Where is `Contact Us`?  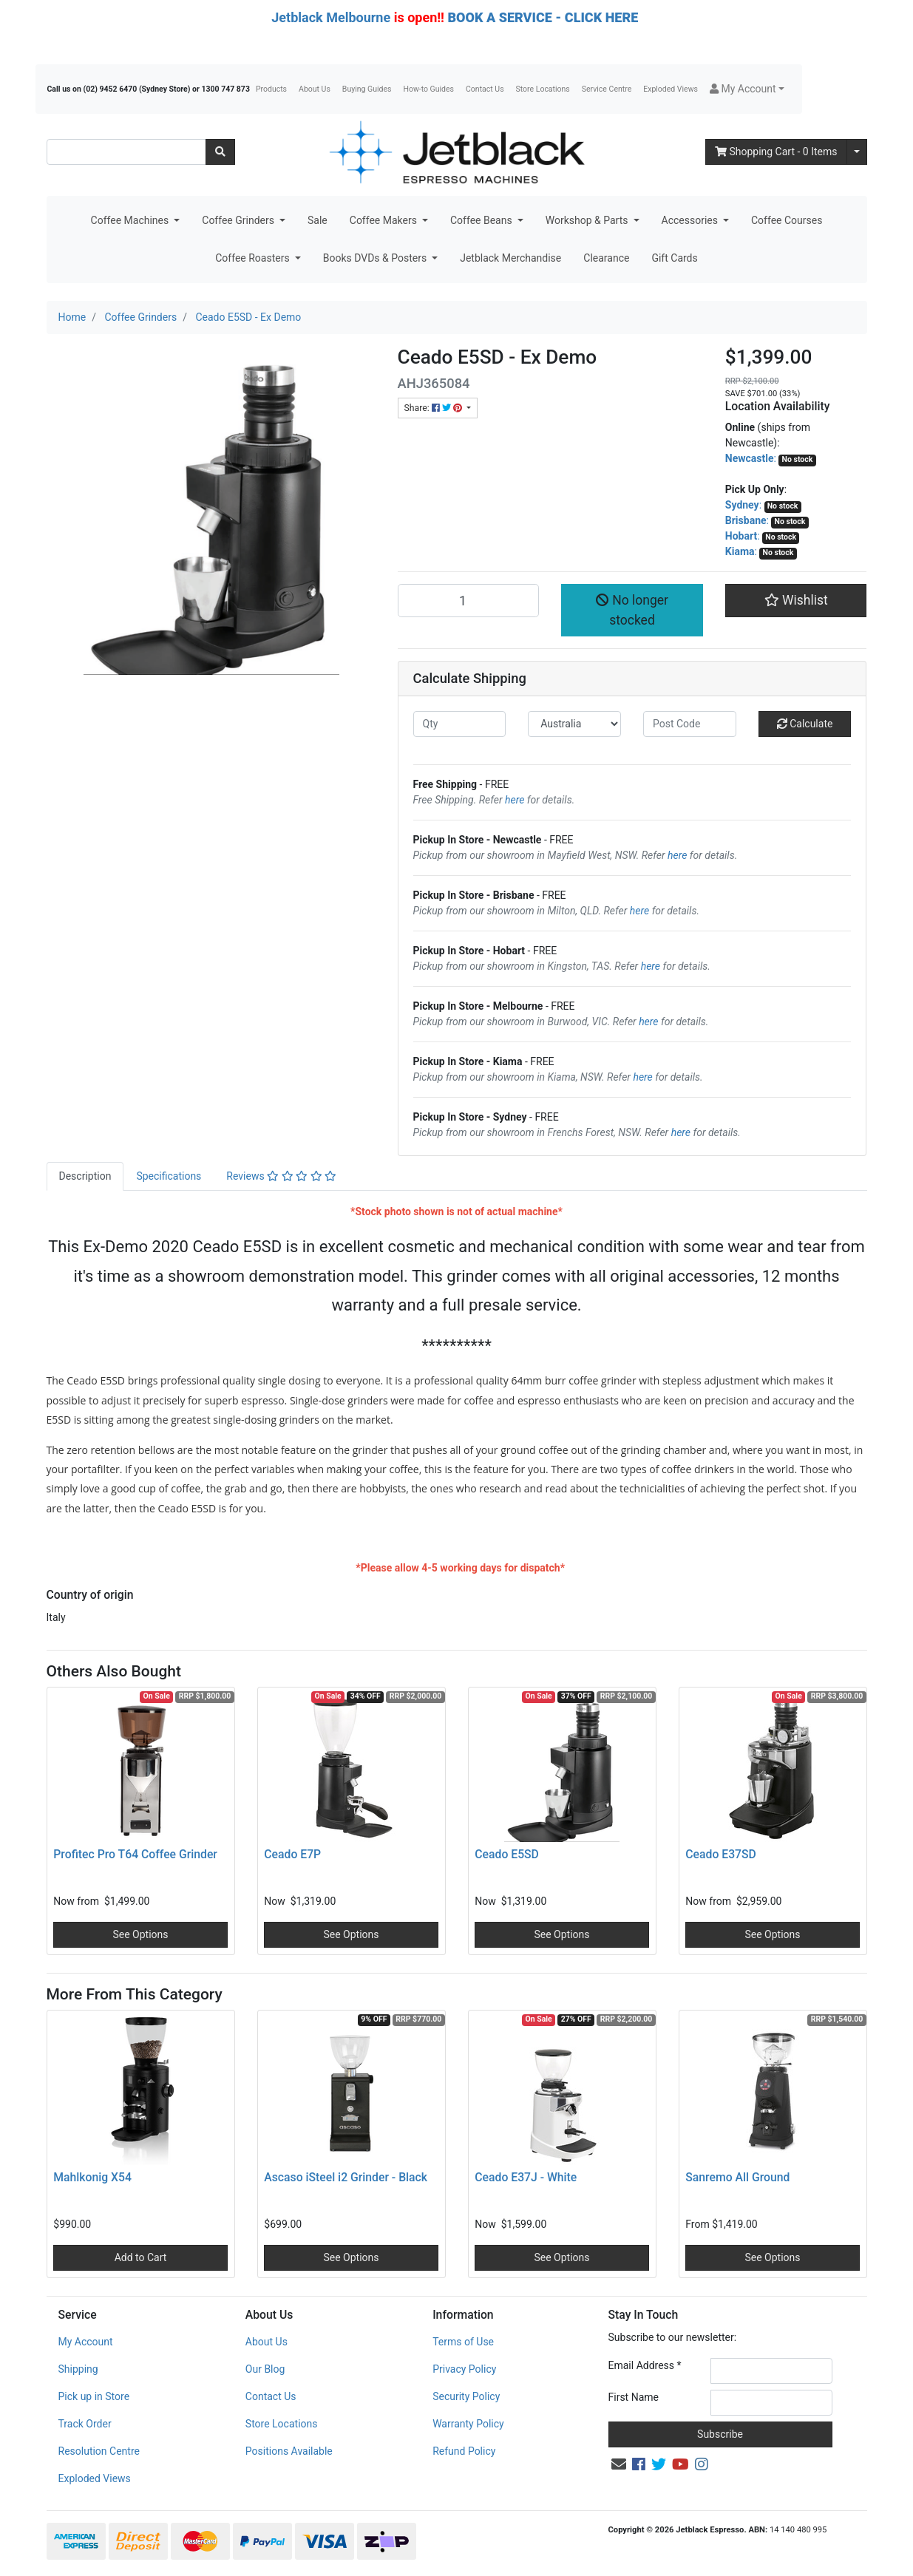 Contact Us is located at coordinates (485, 89).